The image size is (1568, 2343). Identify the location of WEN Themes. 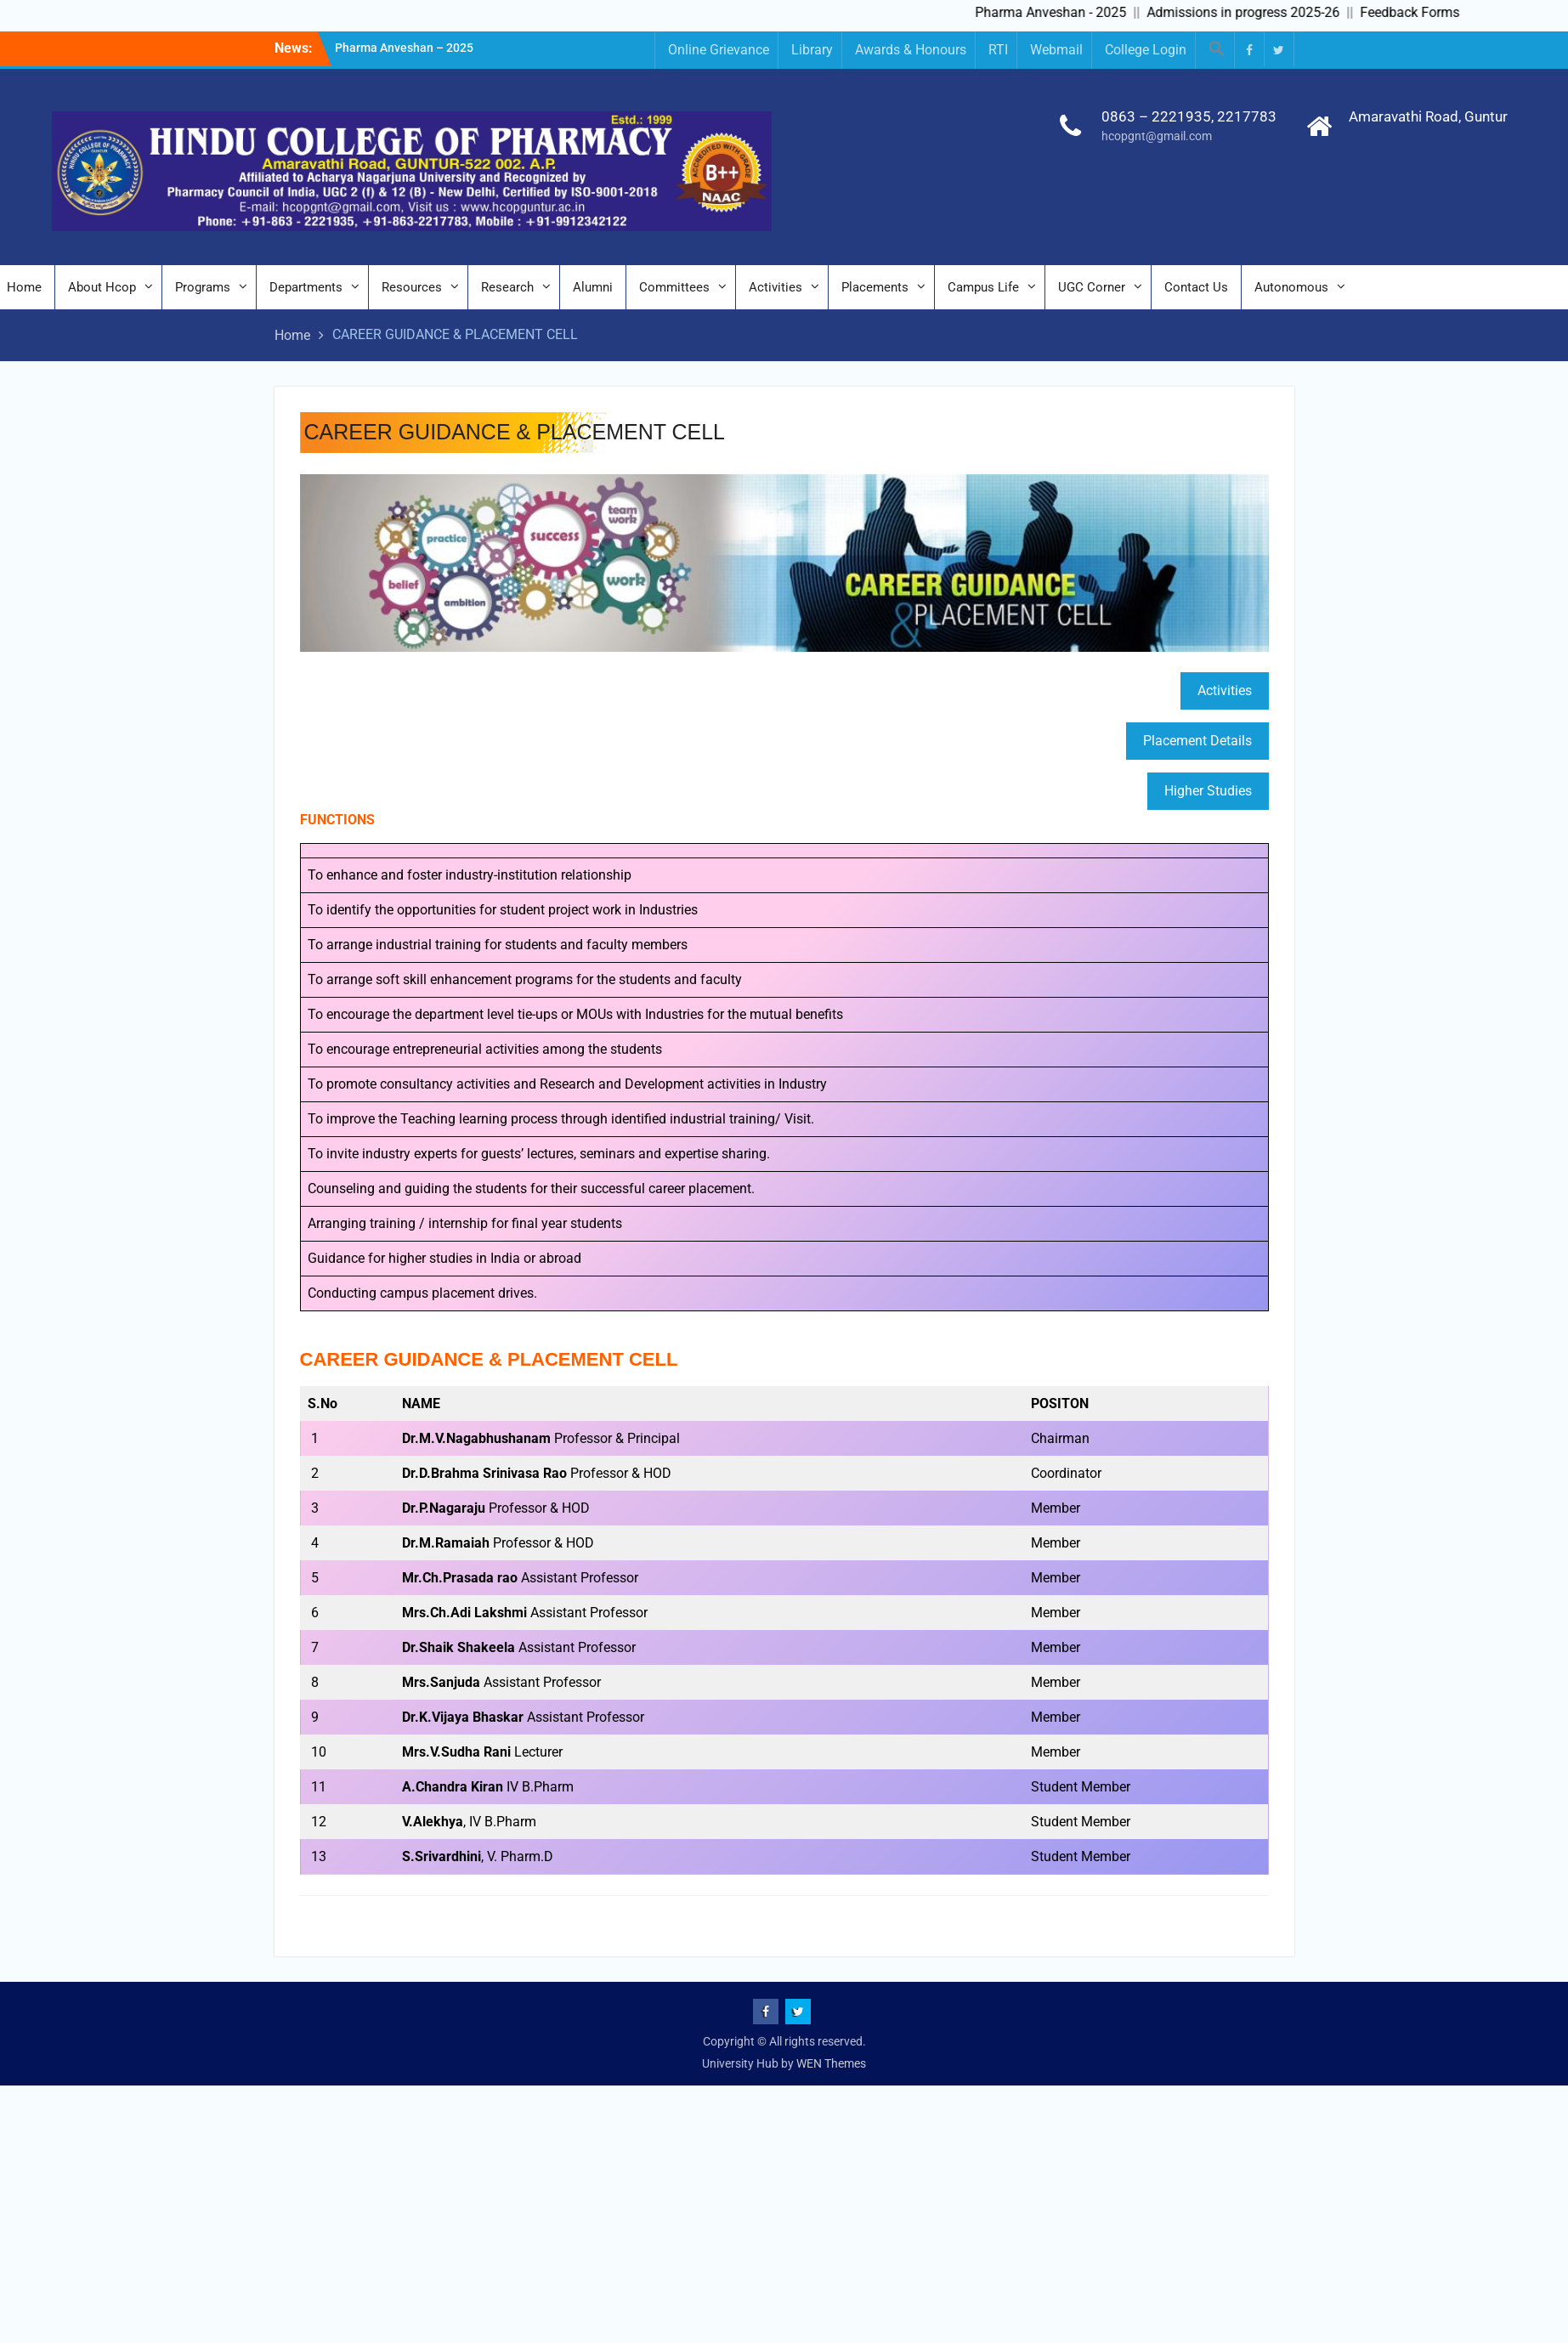
(831, 2063).